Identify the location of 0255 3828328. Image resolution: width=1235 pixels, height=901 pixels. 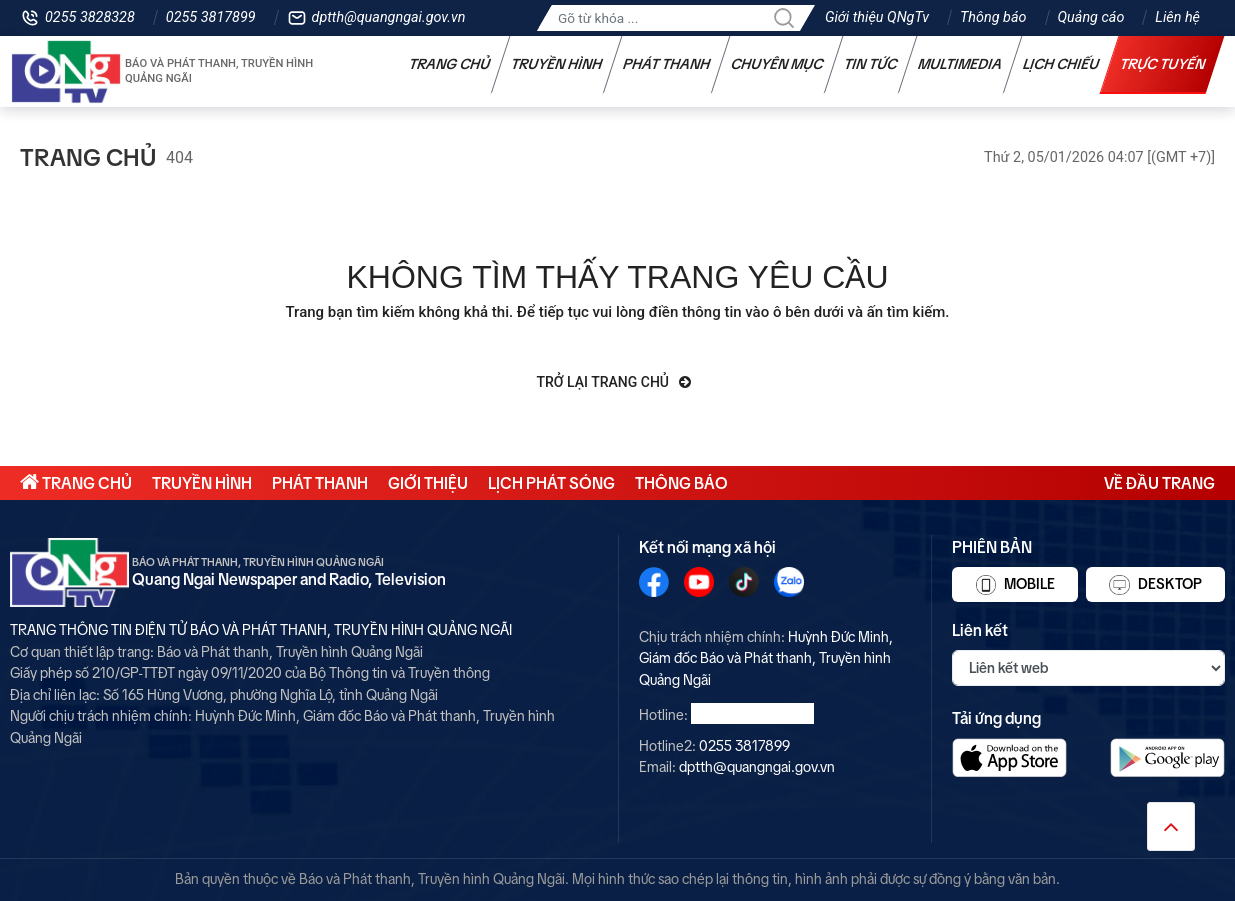
(90, 17).